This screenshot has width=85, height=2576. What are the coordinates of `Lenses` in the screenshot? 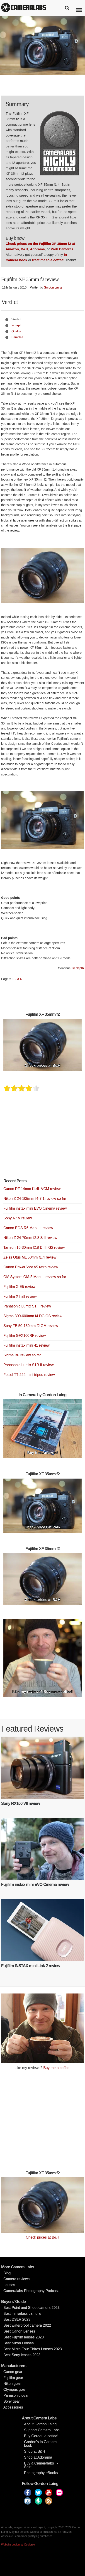 It's located at (9, 2285).